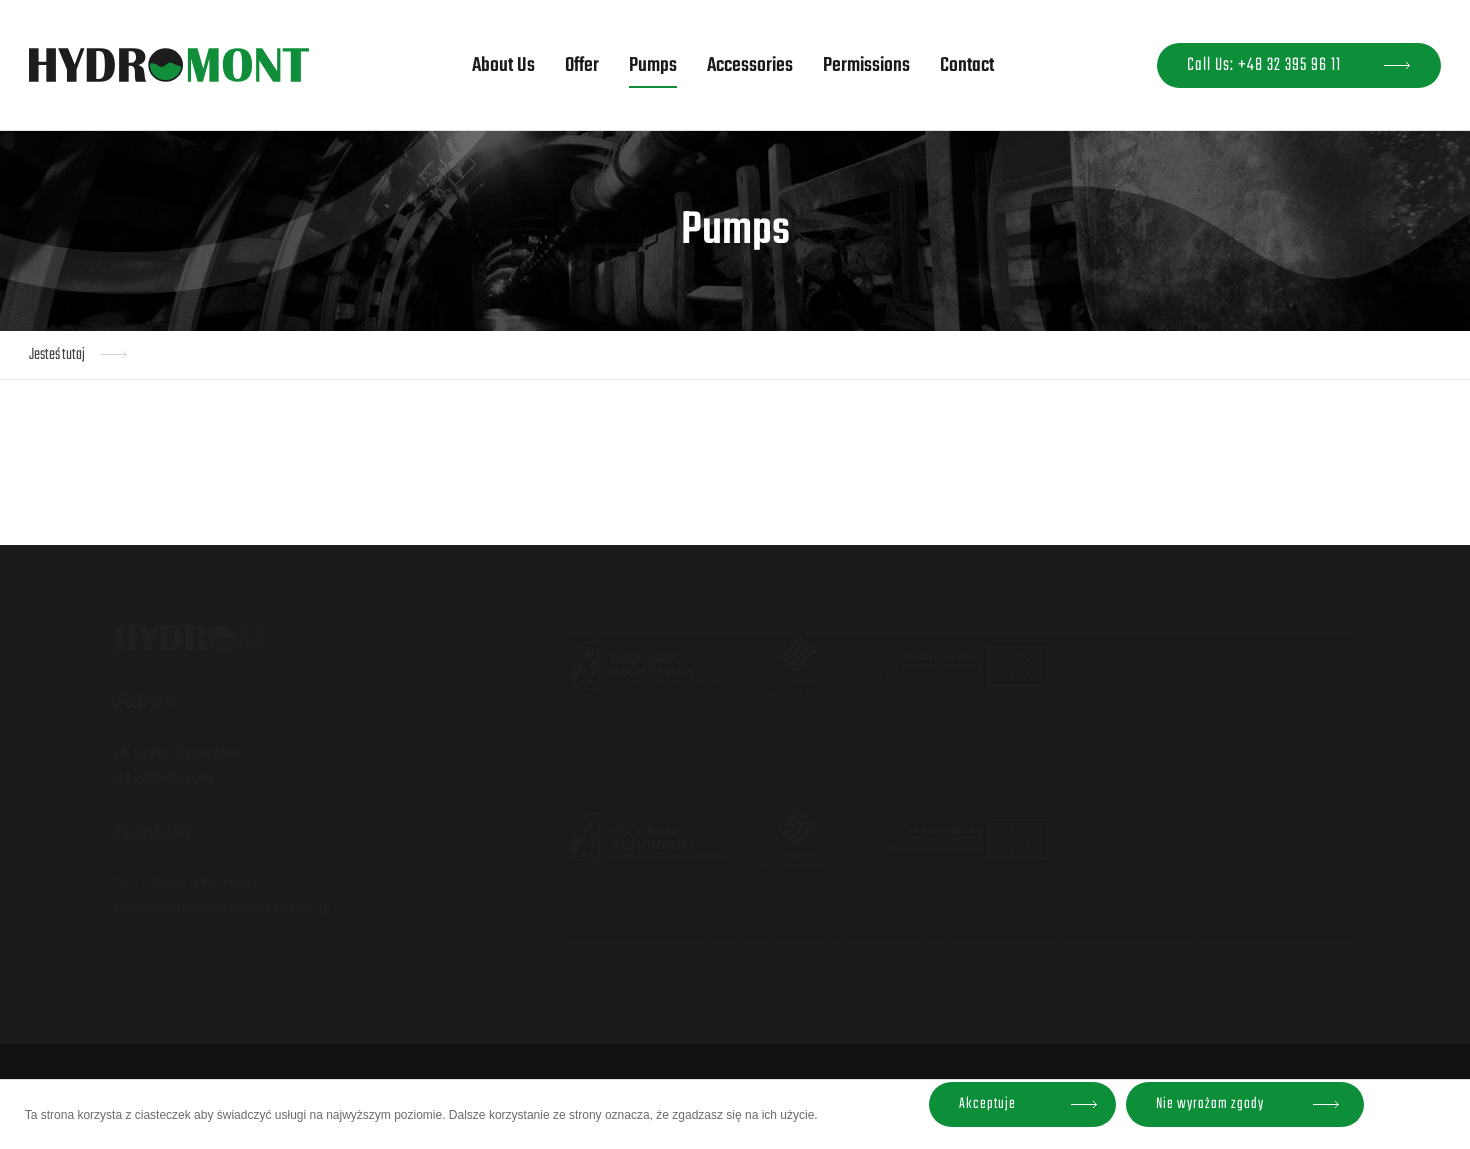  I want to click on Accessories, so click(750, 65).